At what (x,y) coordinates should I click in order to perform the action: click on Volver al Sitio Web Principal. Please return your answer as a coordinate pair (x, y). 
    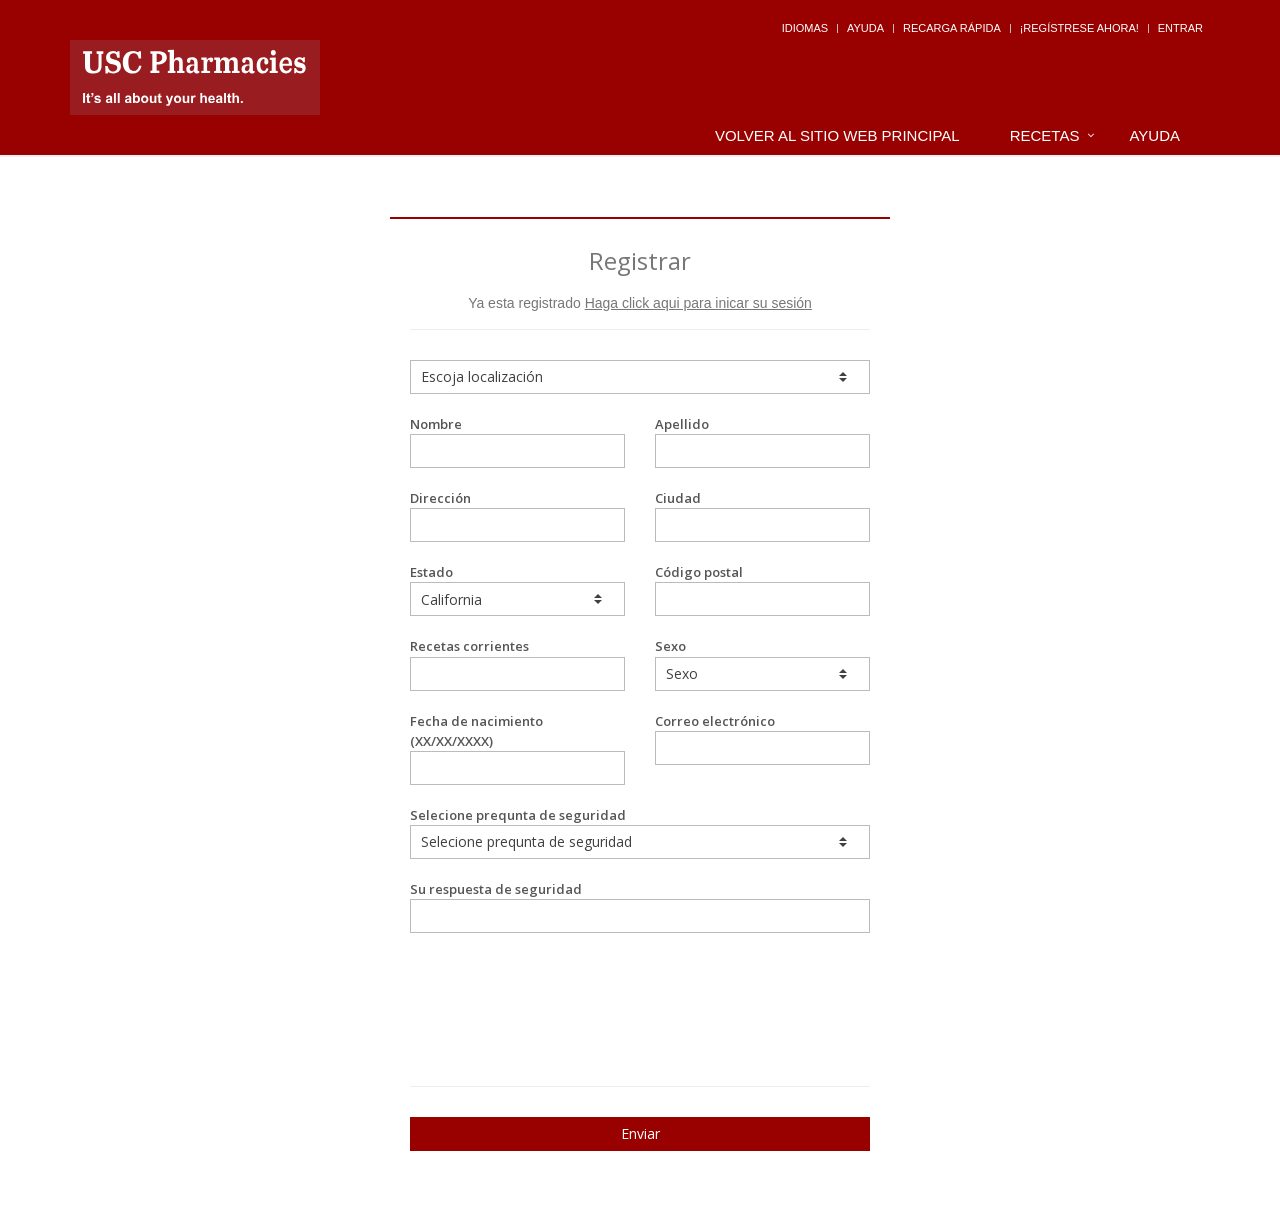
    Looking at the image, I should click on (837, 135).